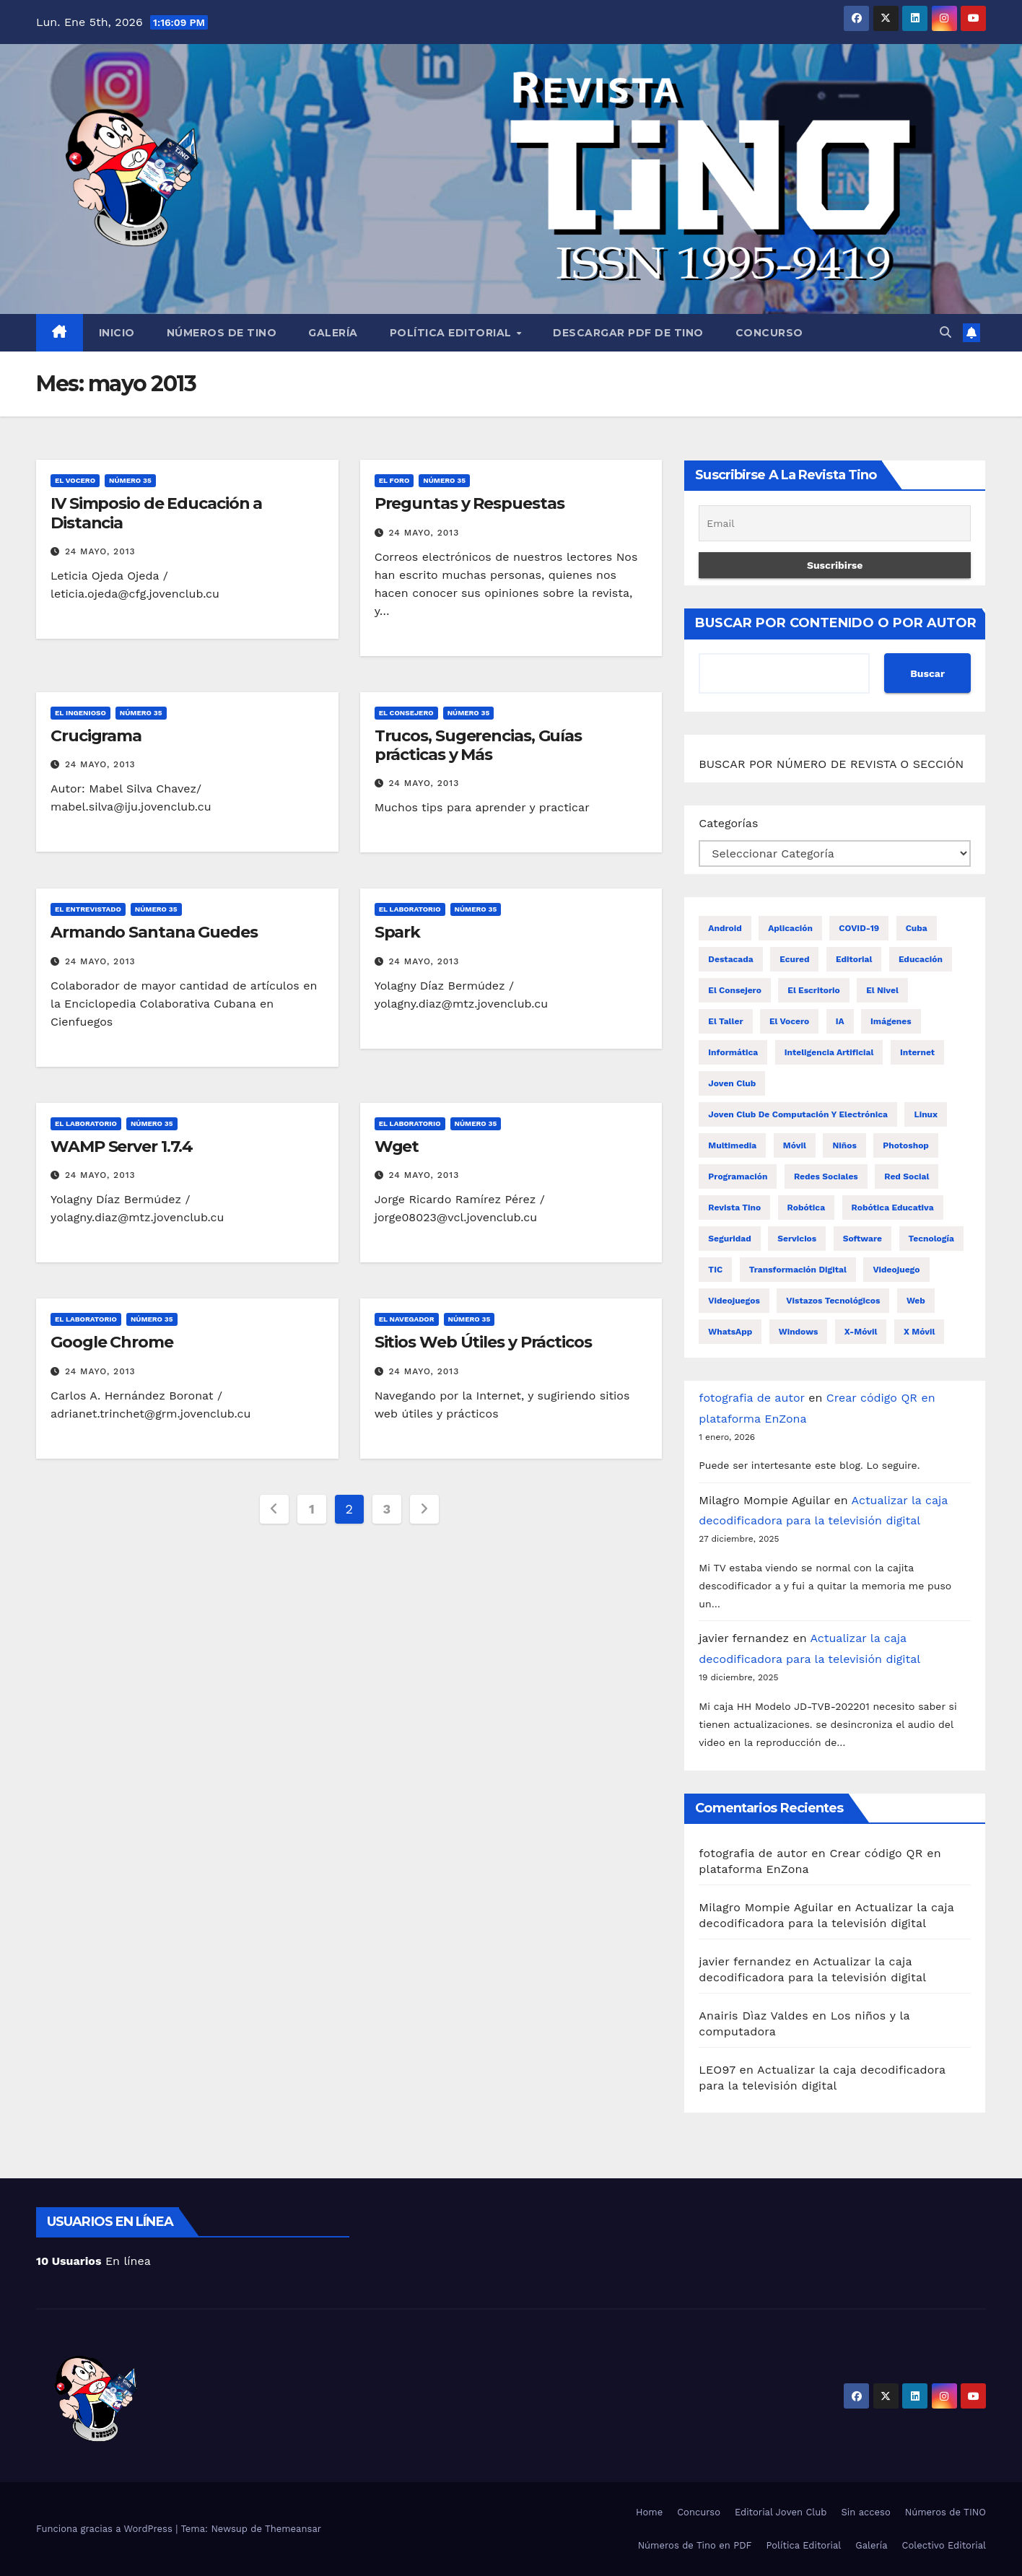 This screenshot has width=1022, height=2576. Describe the element at coordinates (931, 1239) in the screenshot. I see `tecnología [tecnología (20 elementos)]` at that location.